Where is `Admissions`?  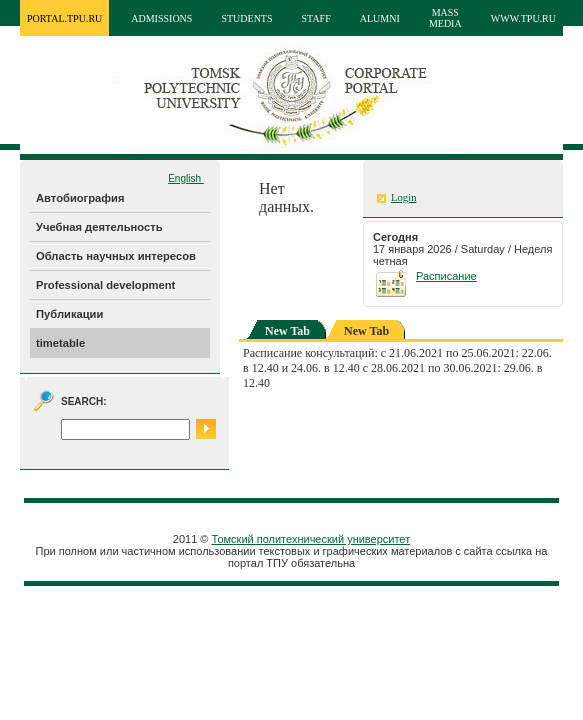 Admissions is located at coordinates (161, 18).